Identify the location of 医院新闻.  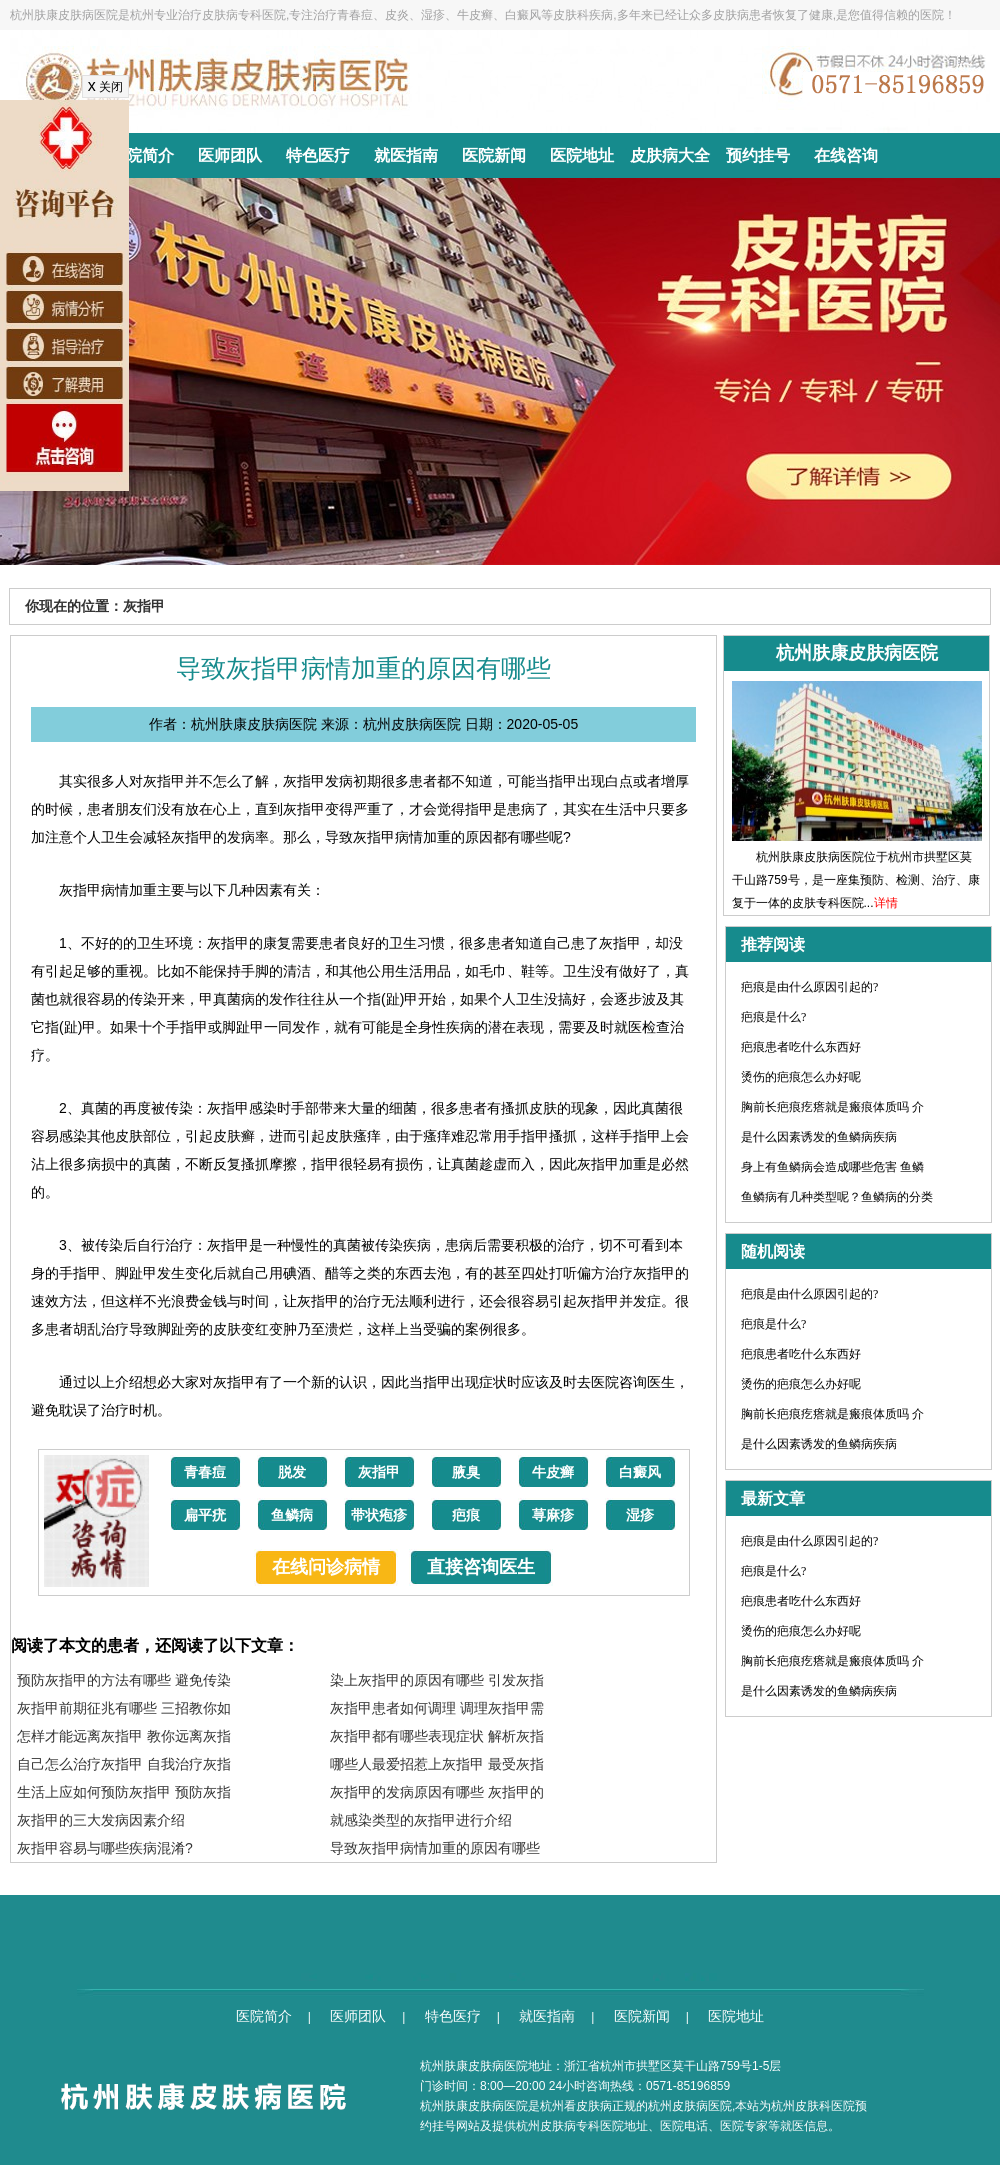
(494, 155).